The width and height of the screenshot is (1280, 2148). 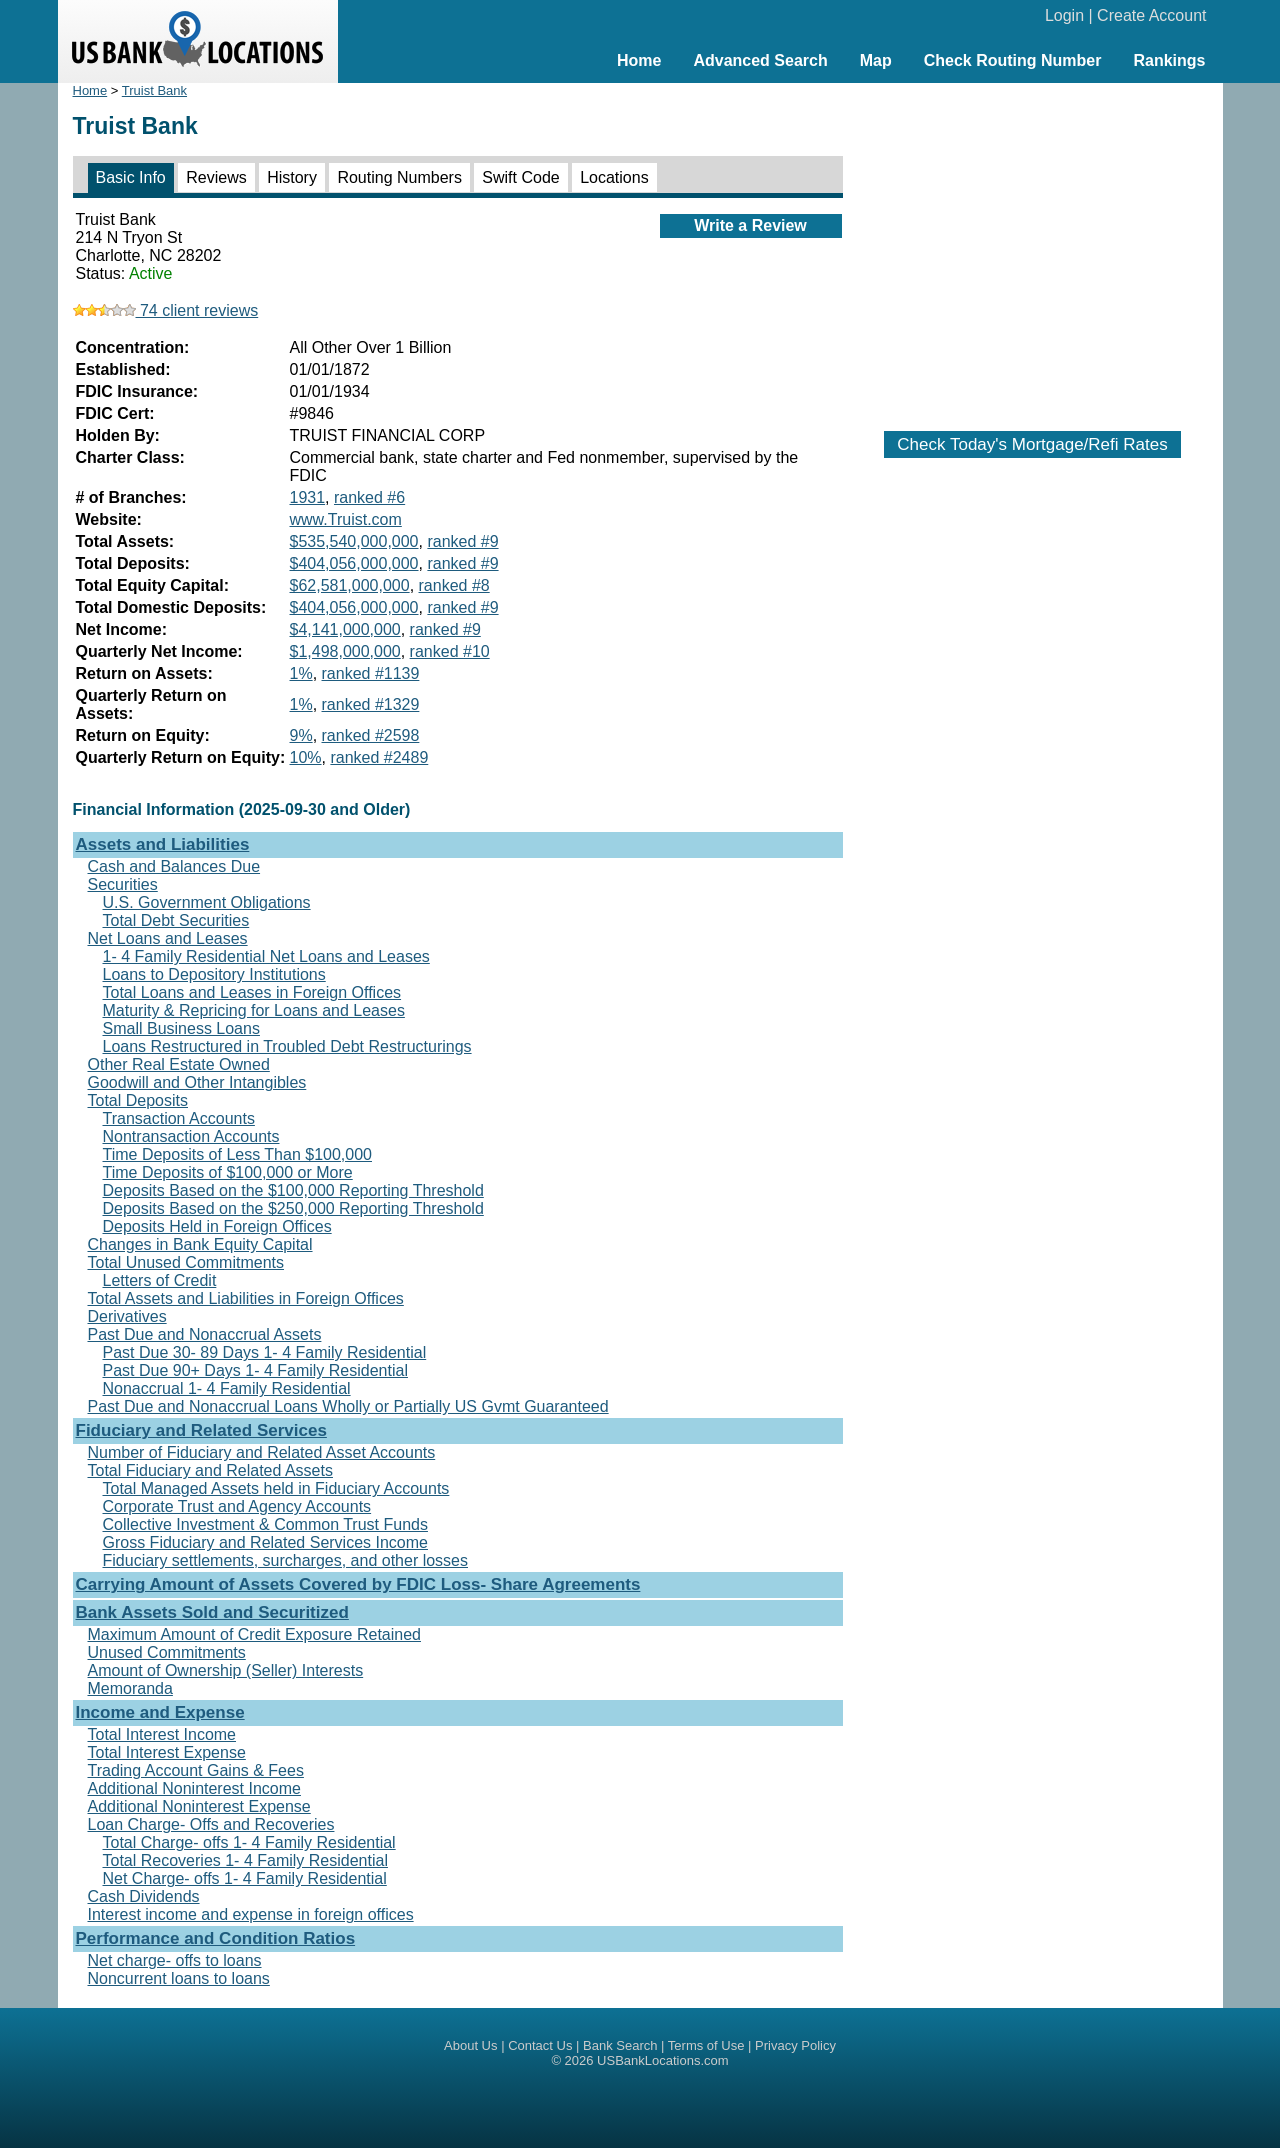 What do you see at coordinates (1033, 247) in the screenshot?
I see `[Advertisement]` at bounding box center [1033, 247].